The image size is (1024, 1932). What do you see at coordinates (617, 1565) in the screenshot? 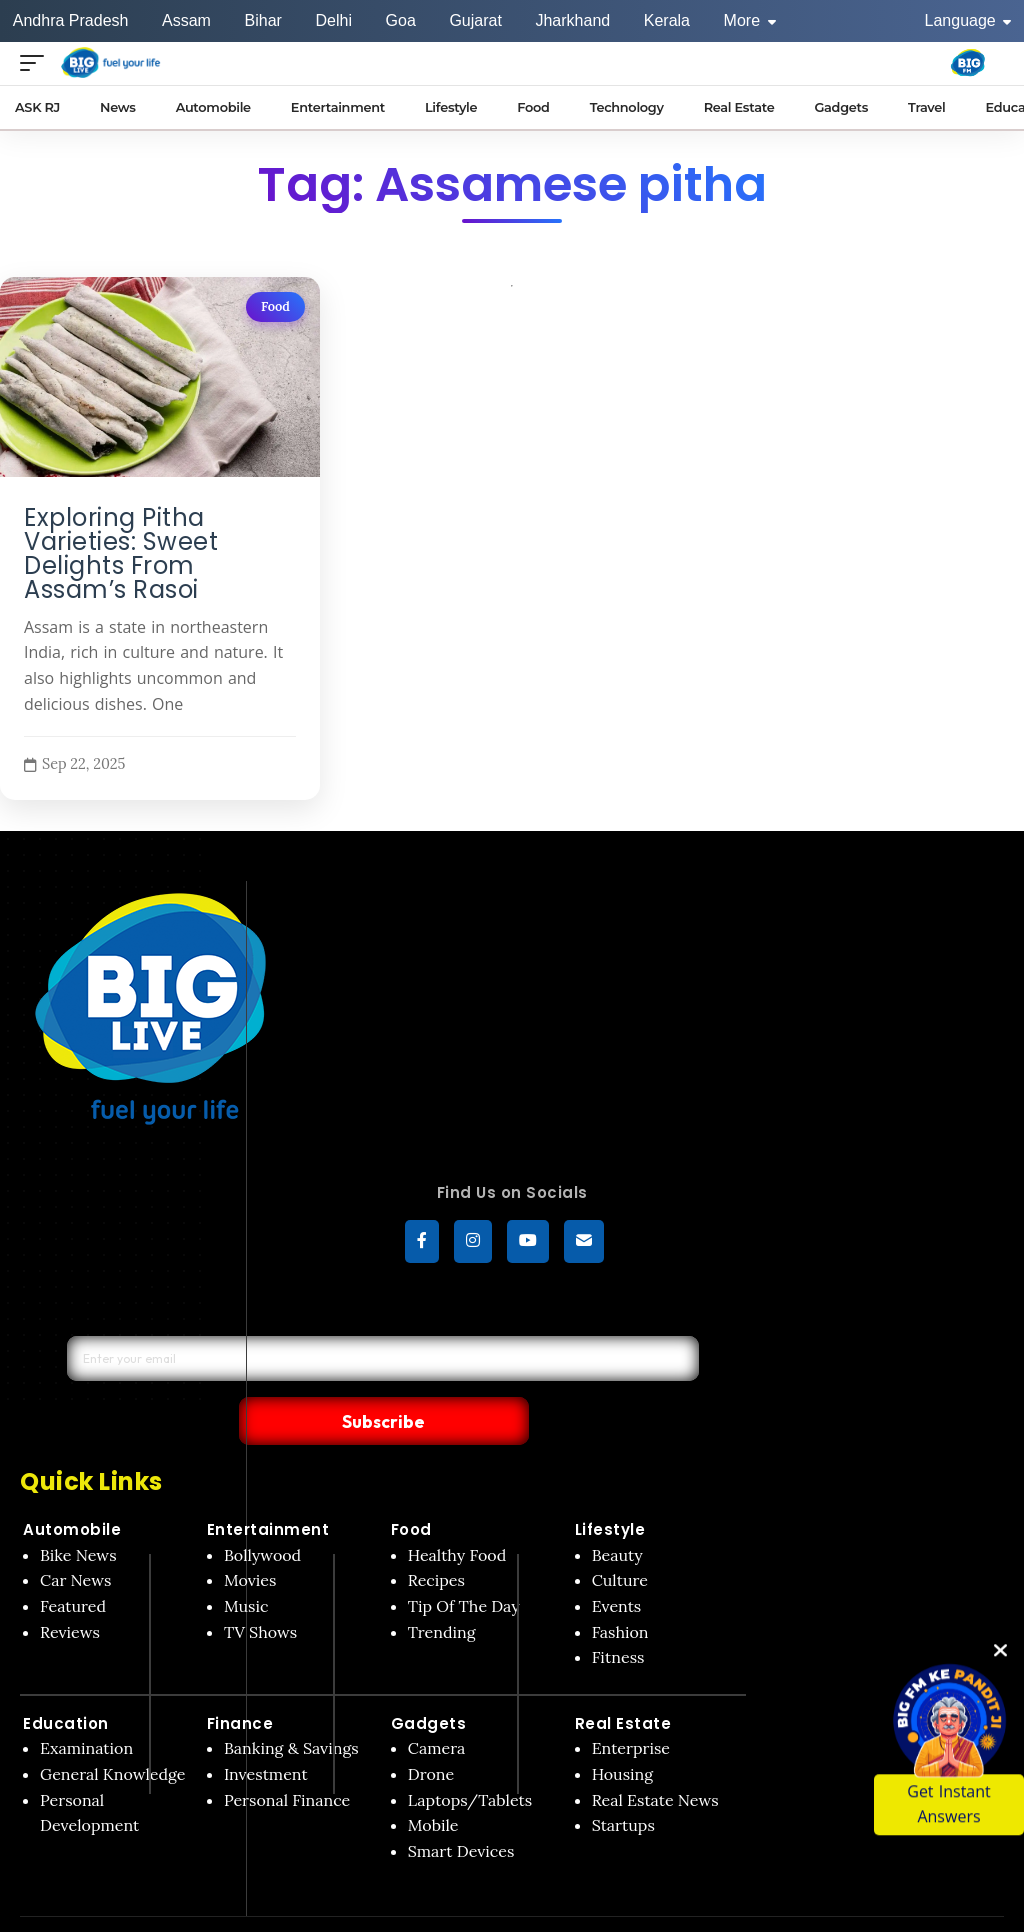
I see `Events` at bounding box center [617, 1565].